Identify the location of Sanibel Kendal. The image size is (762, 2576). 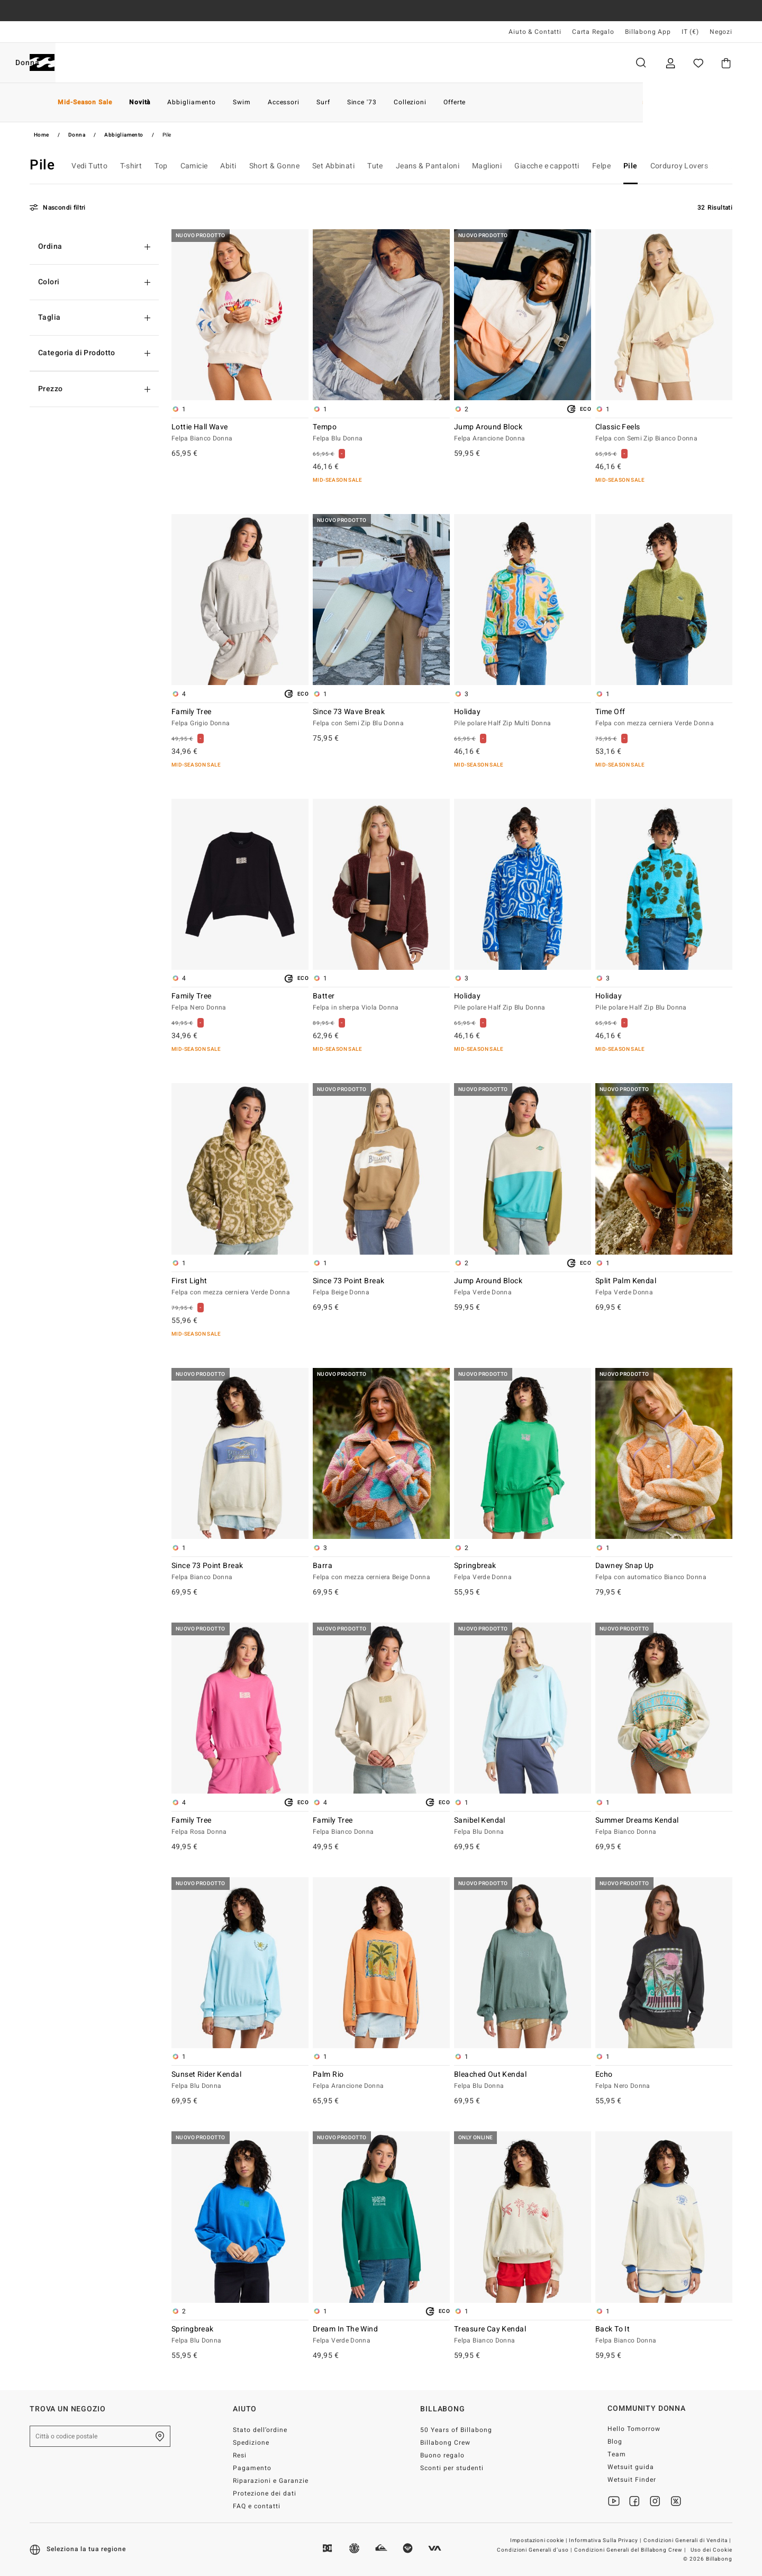
(522, 1826).